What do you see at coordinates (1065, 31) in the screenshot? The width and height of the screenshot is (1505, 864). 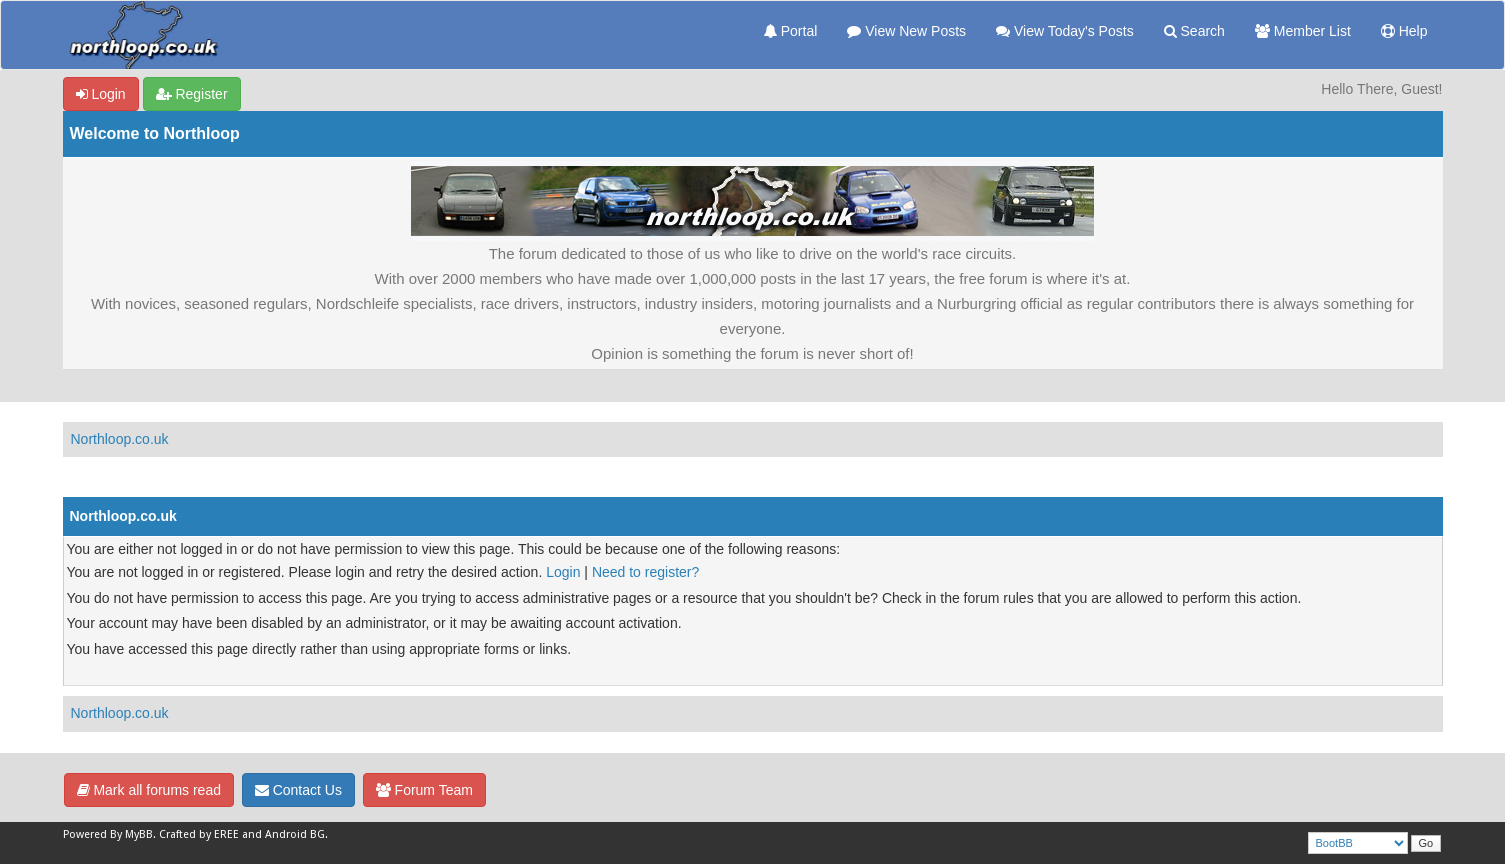 I see `View Today's Posts` at bounding box center [1065, 31].